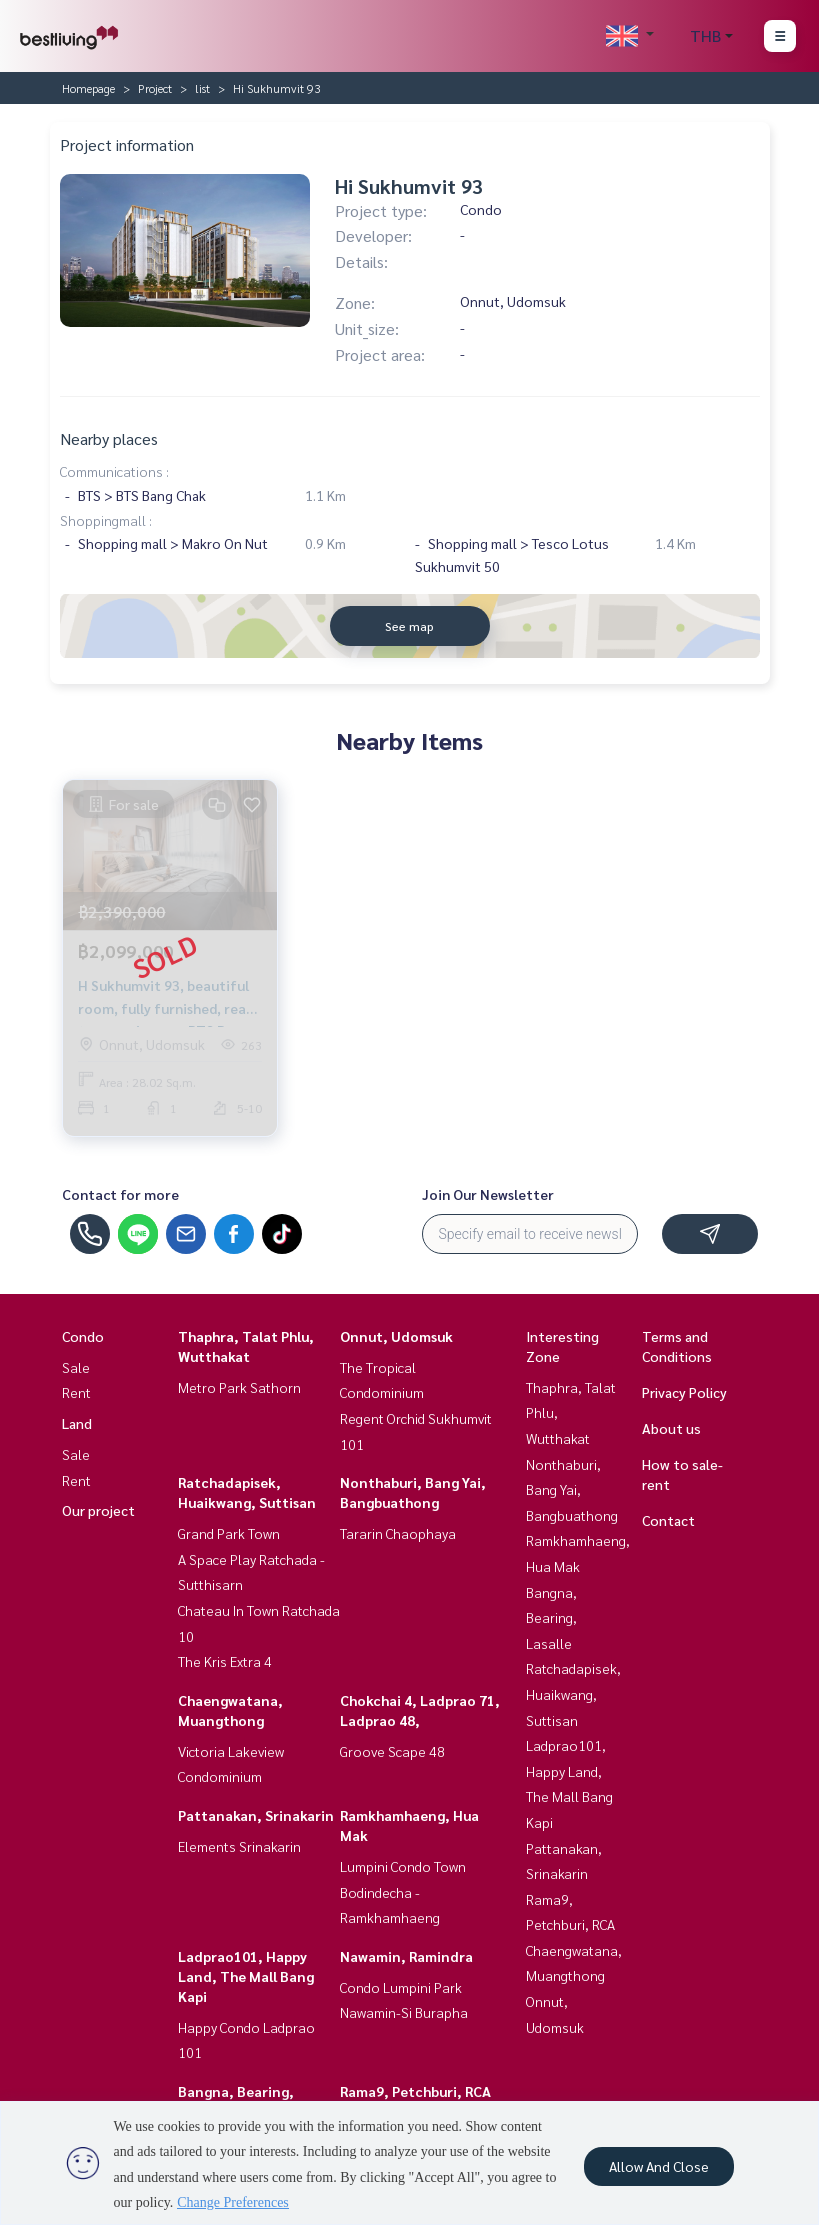  What do you see at coordinates (229, 1533) in the screenshot?
I see `Grand Park Town` at bounding box center [229, 1533].